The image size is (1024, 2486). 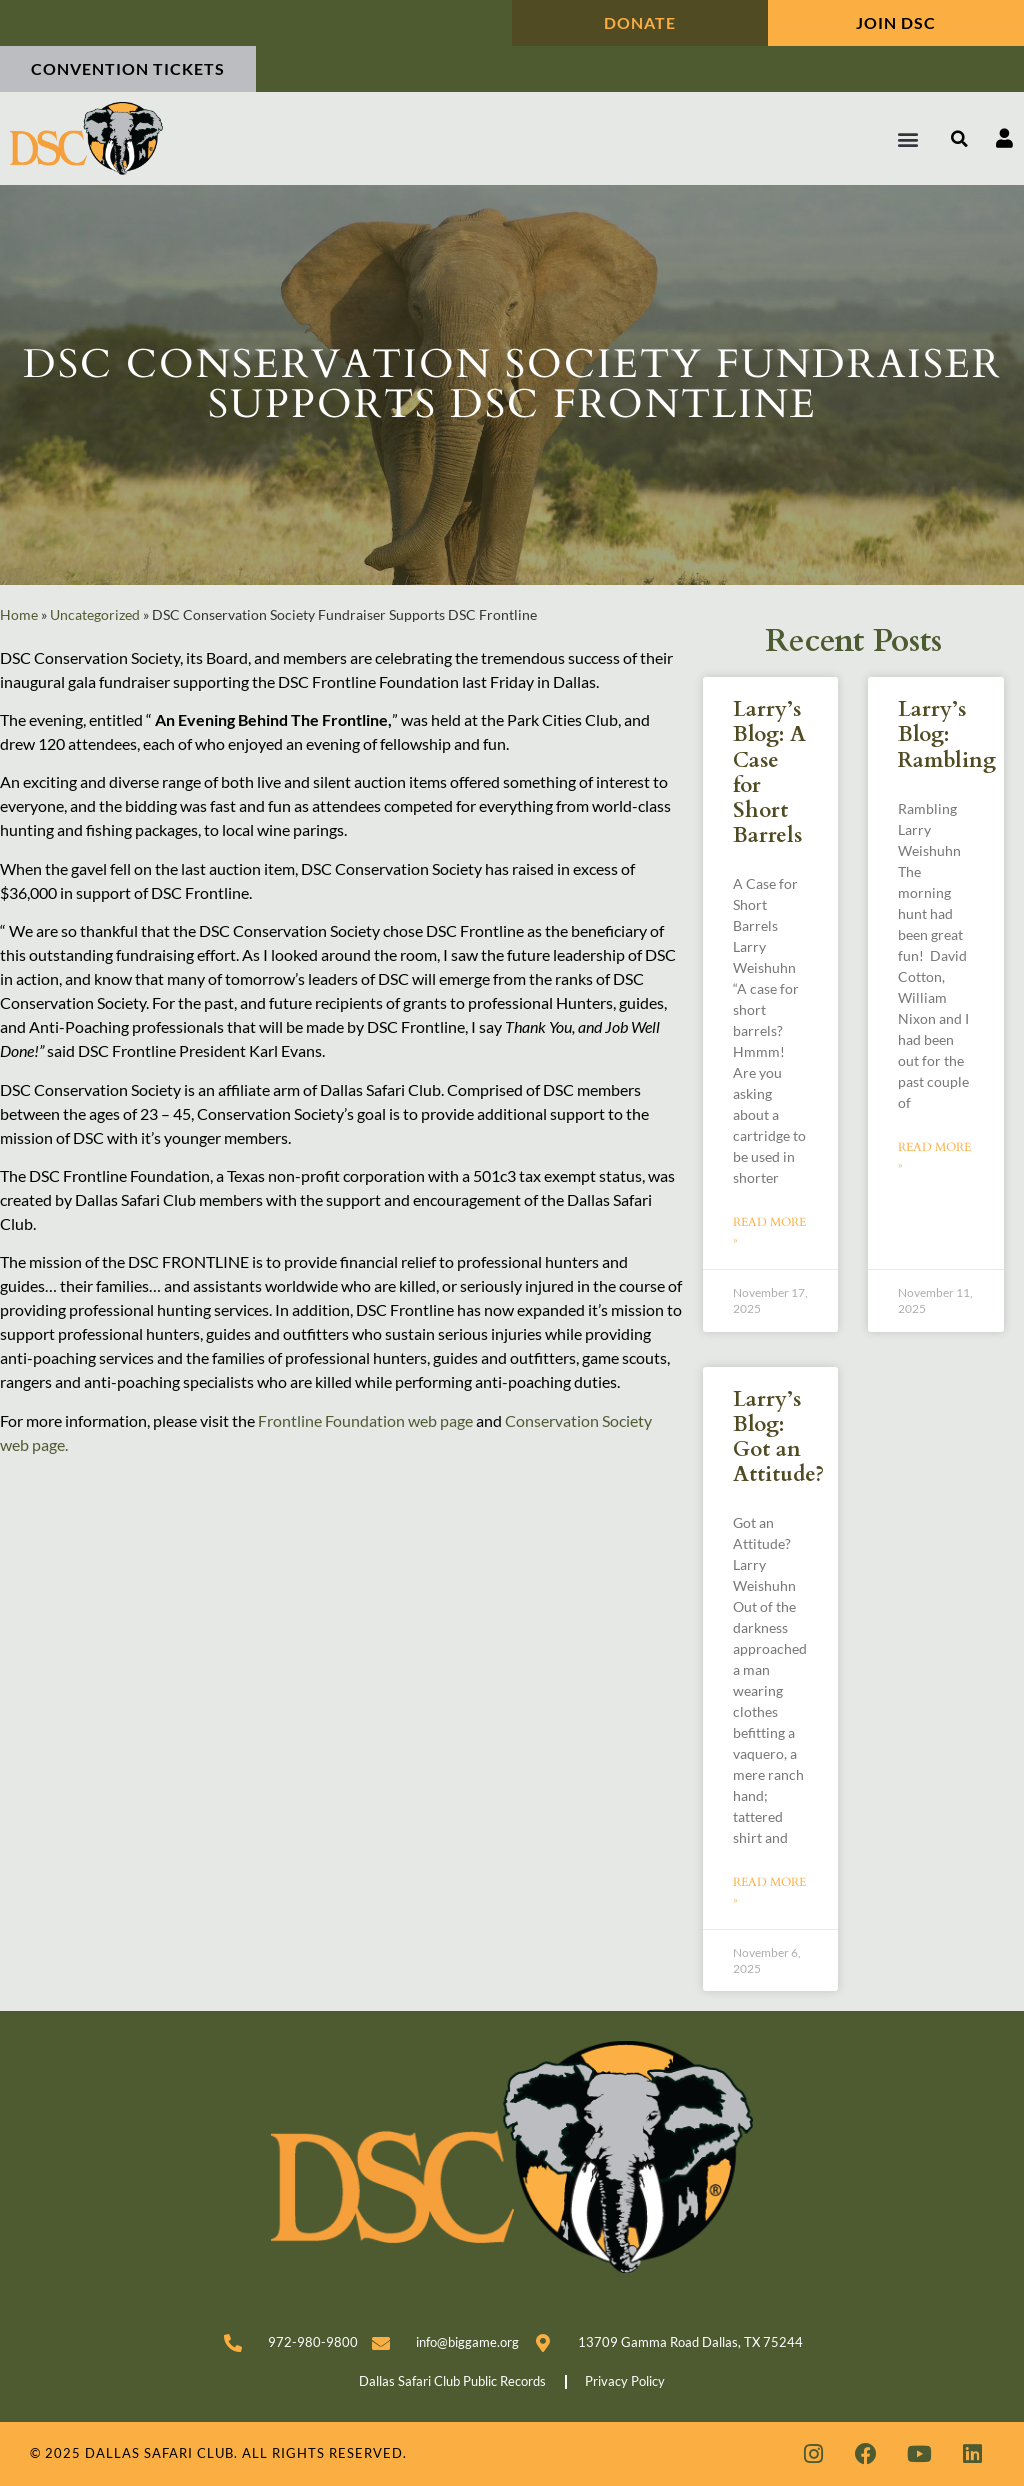 What do you see at coordinates (769, 772) in the screenshot?
I see `Larry’s Blog: A Case for Short Barrels` at bounding box center [769, 772].